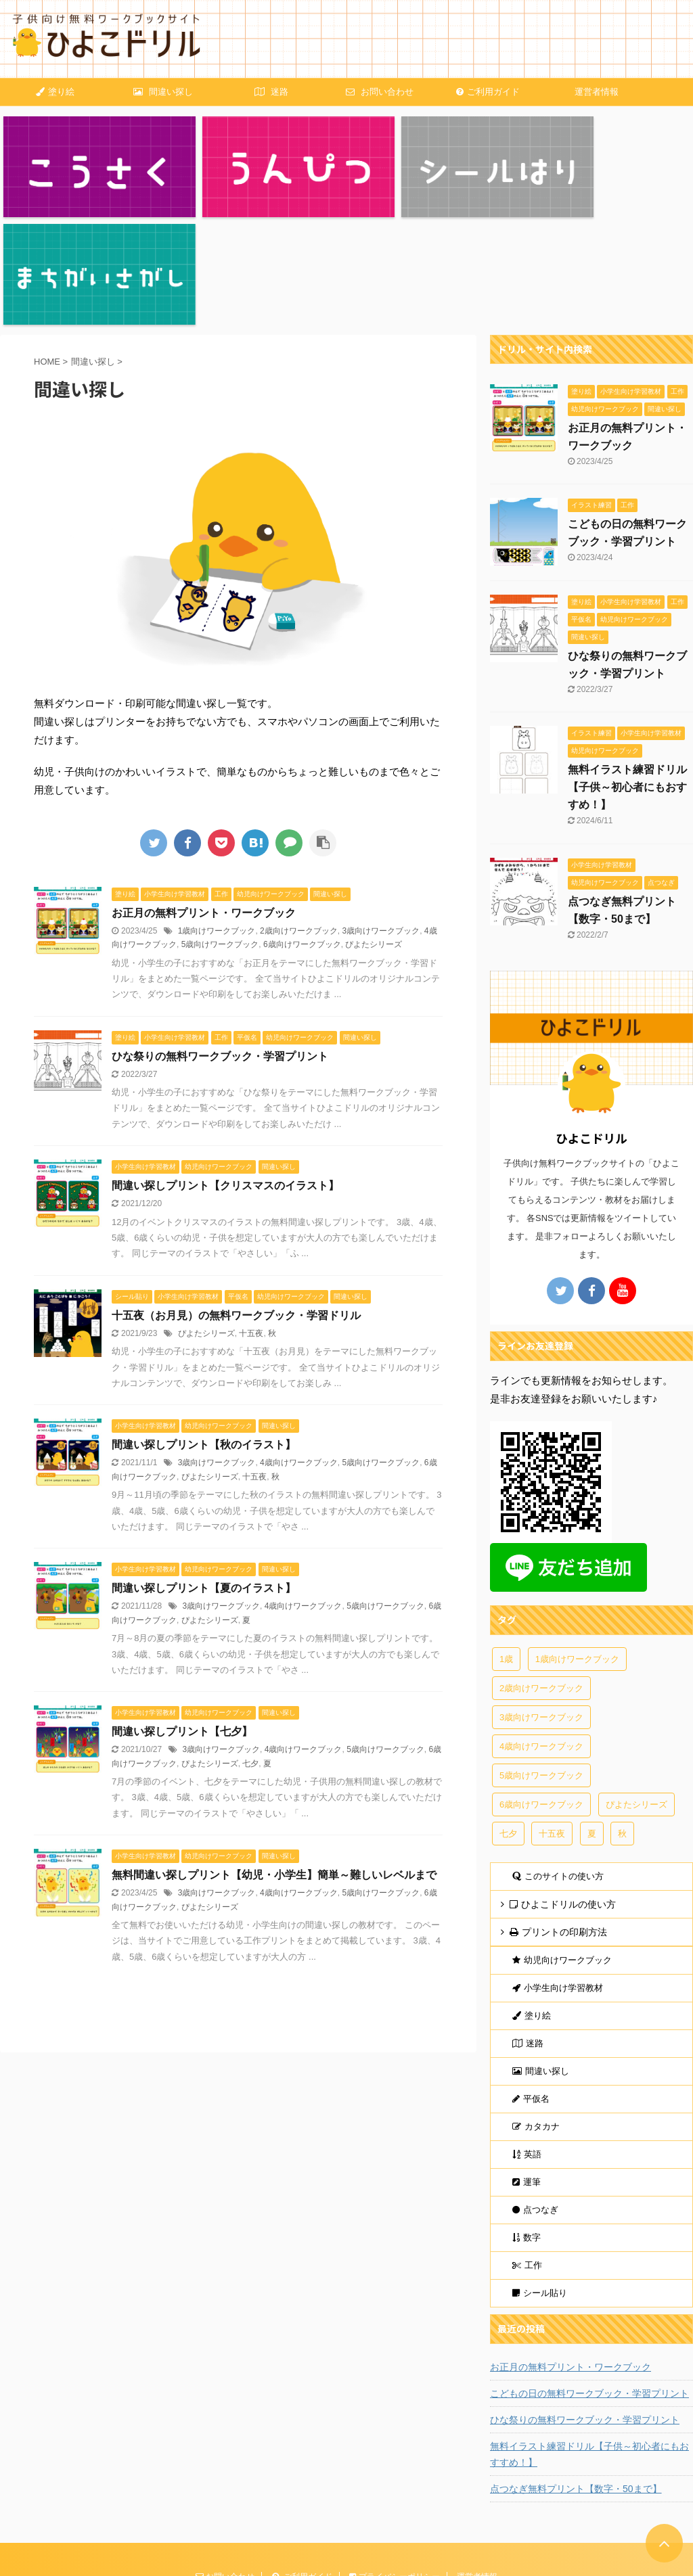 The width and height of the screenshot is (693, 2576). Describe the element at coordinates (552, 1712) in the screenshot. I see `十五夜 [十五夜 (3個の項目)]` at that location.